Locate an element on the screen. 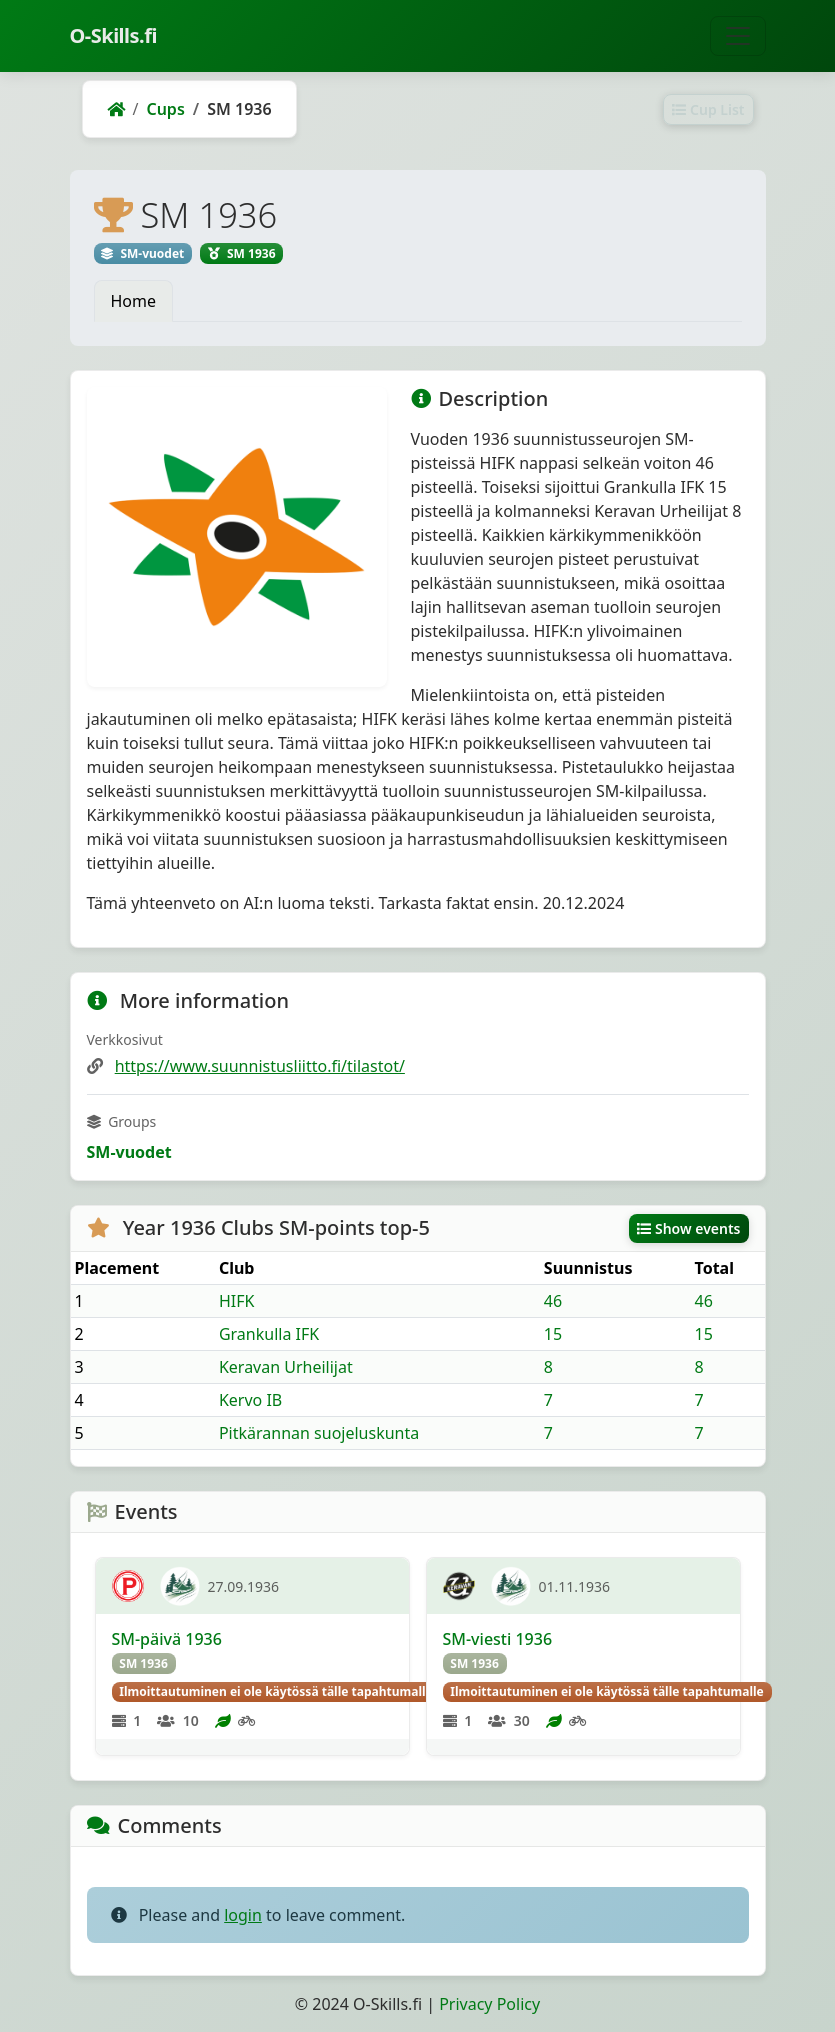  HIFK is located at coordinates (237, 1301).